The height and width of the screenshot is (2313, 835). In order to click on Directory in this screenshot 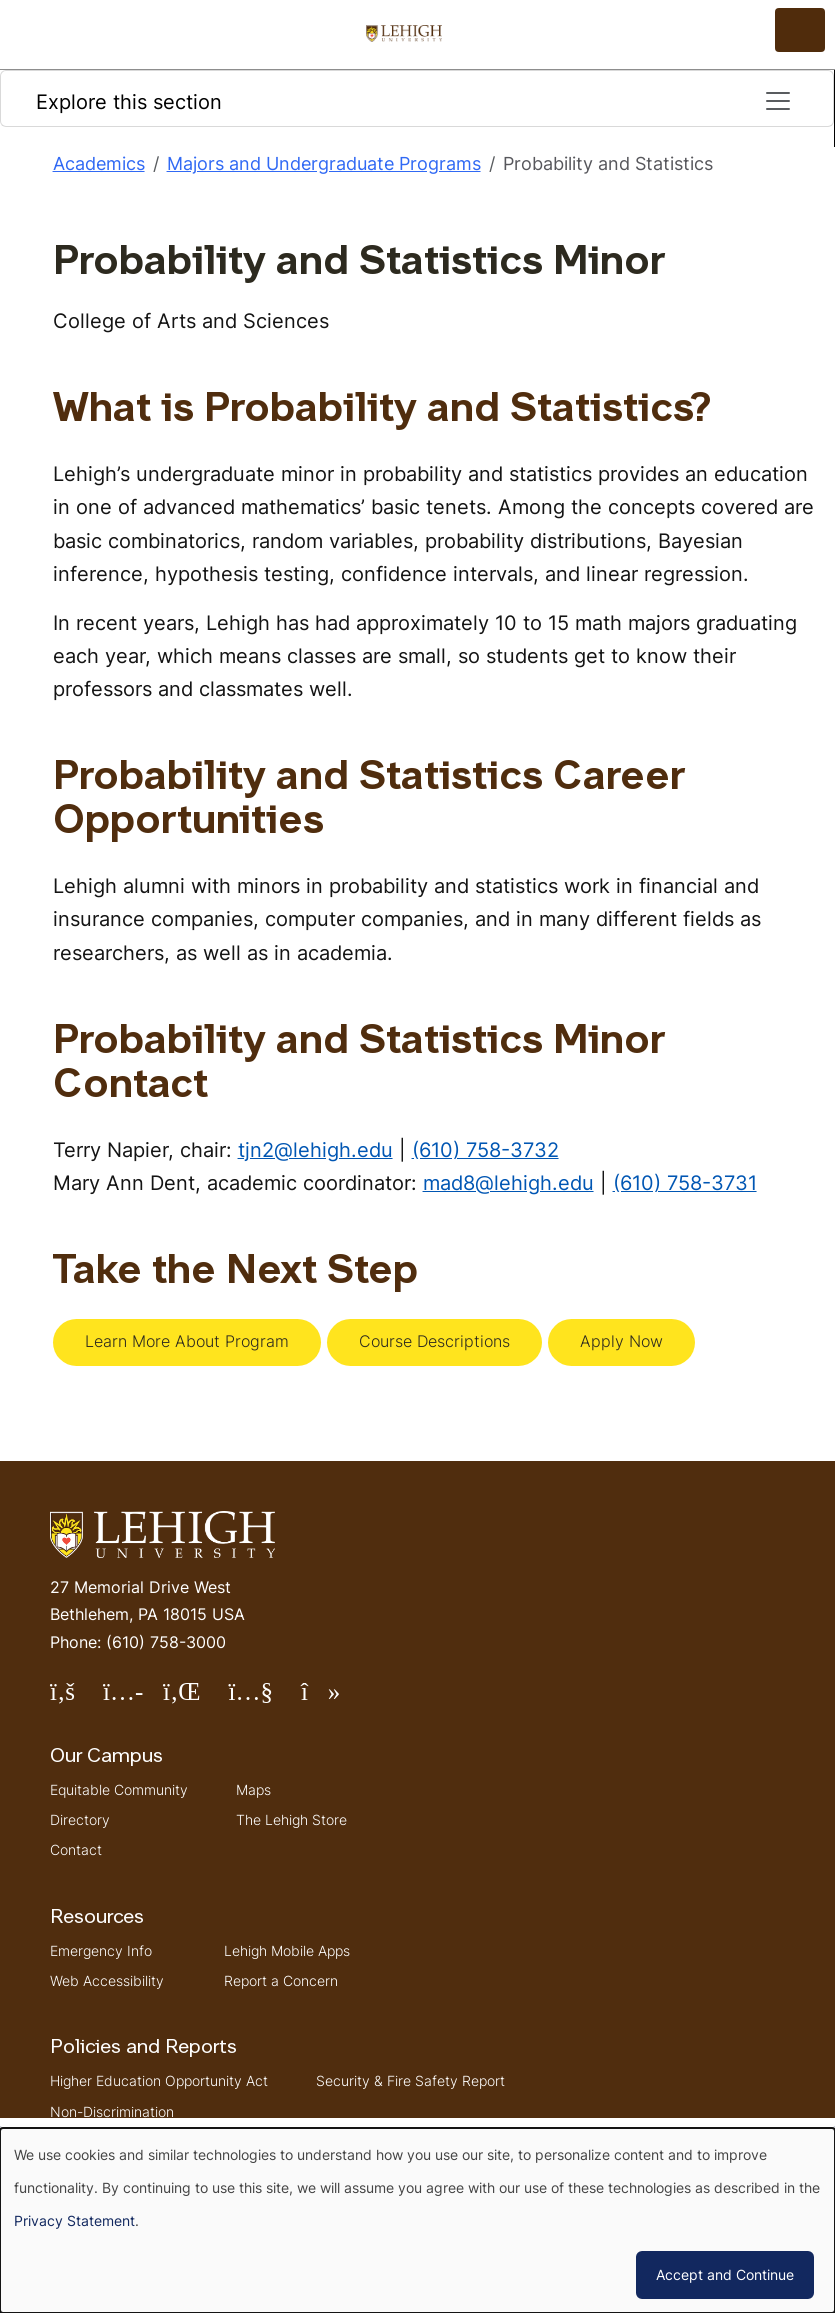, I will do `click(80, 1819)`.